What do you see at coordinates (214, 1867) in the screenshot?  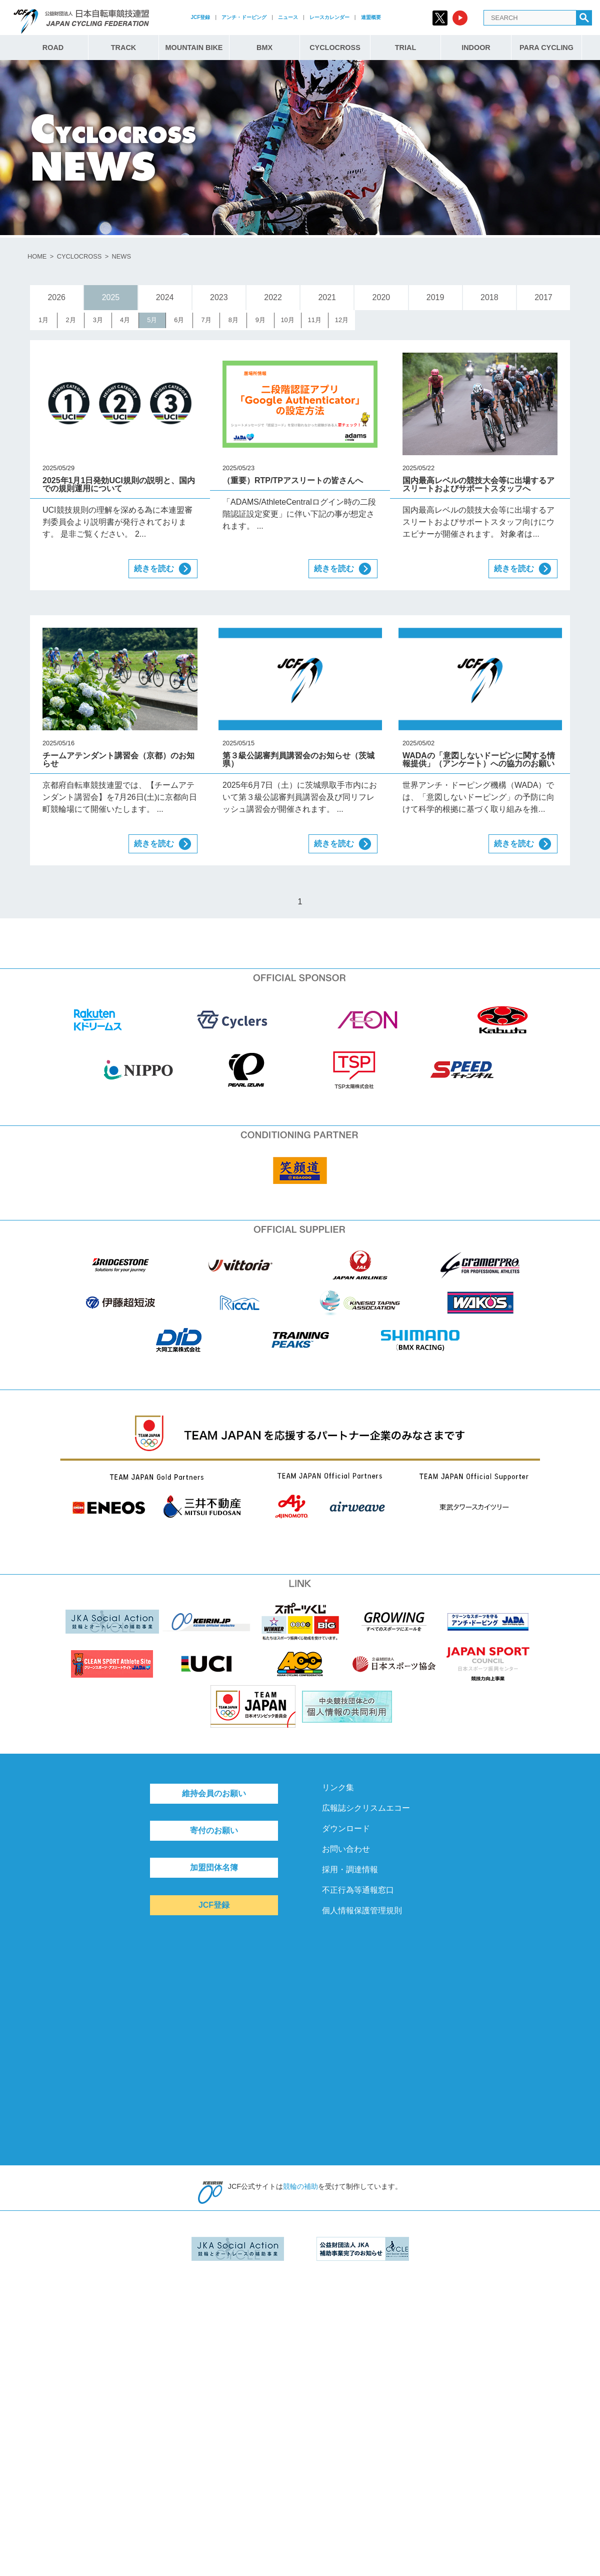 I see `加盟団体名簿` at bounding box center [214, 1867].